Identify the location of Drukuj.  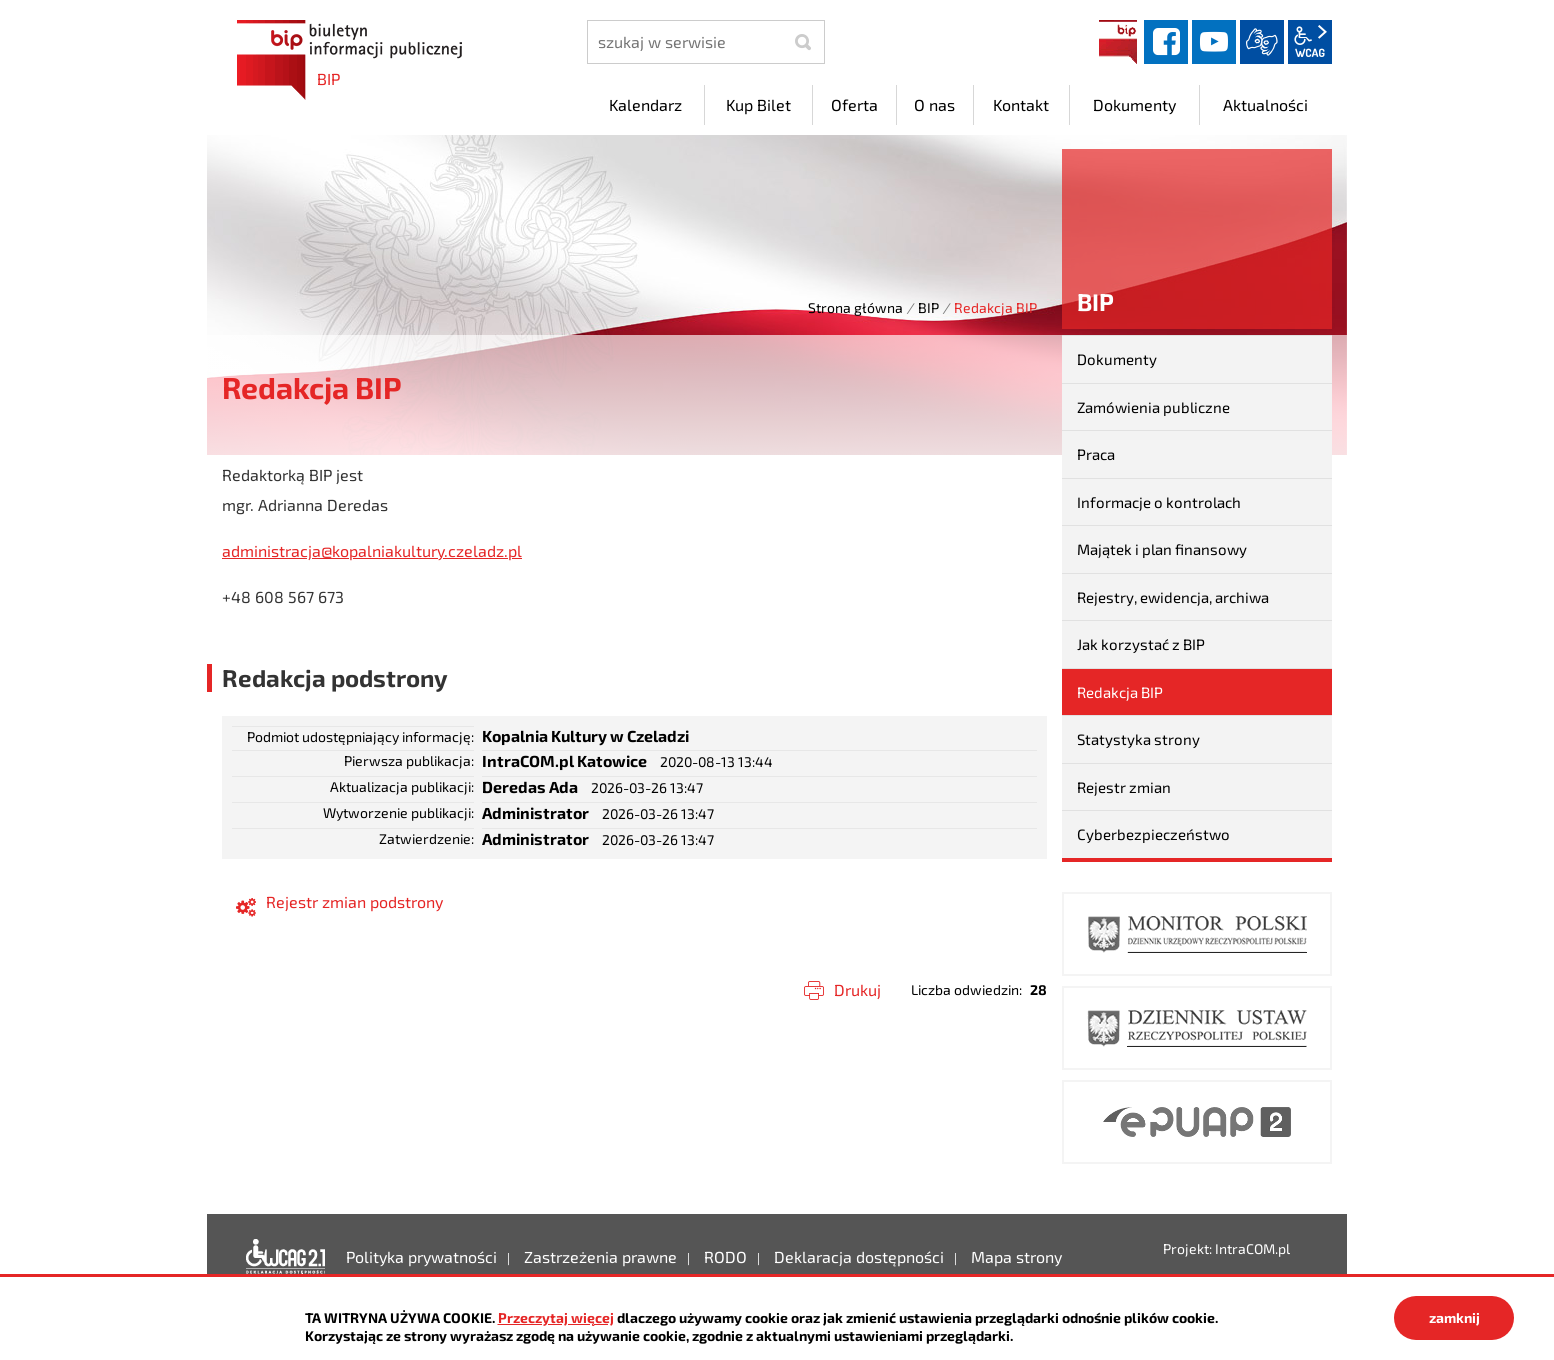
(857, 989).